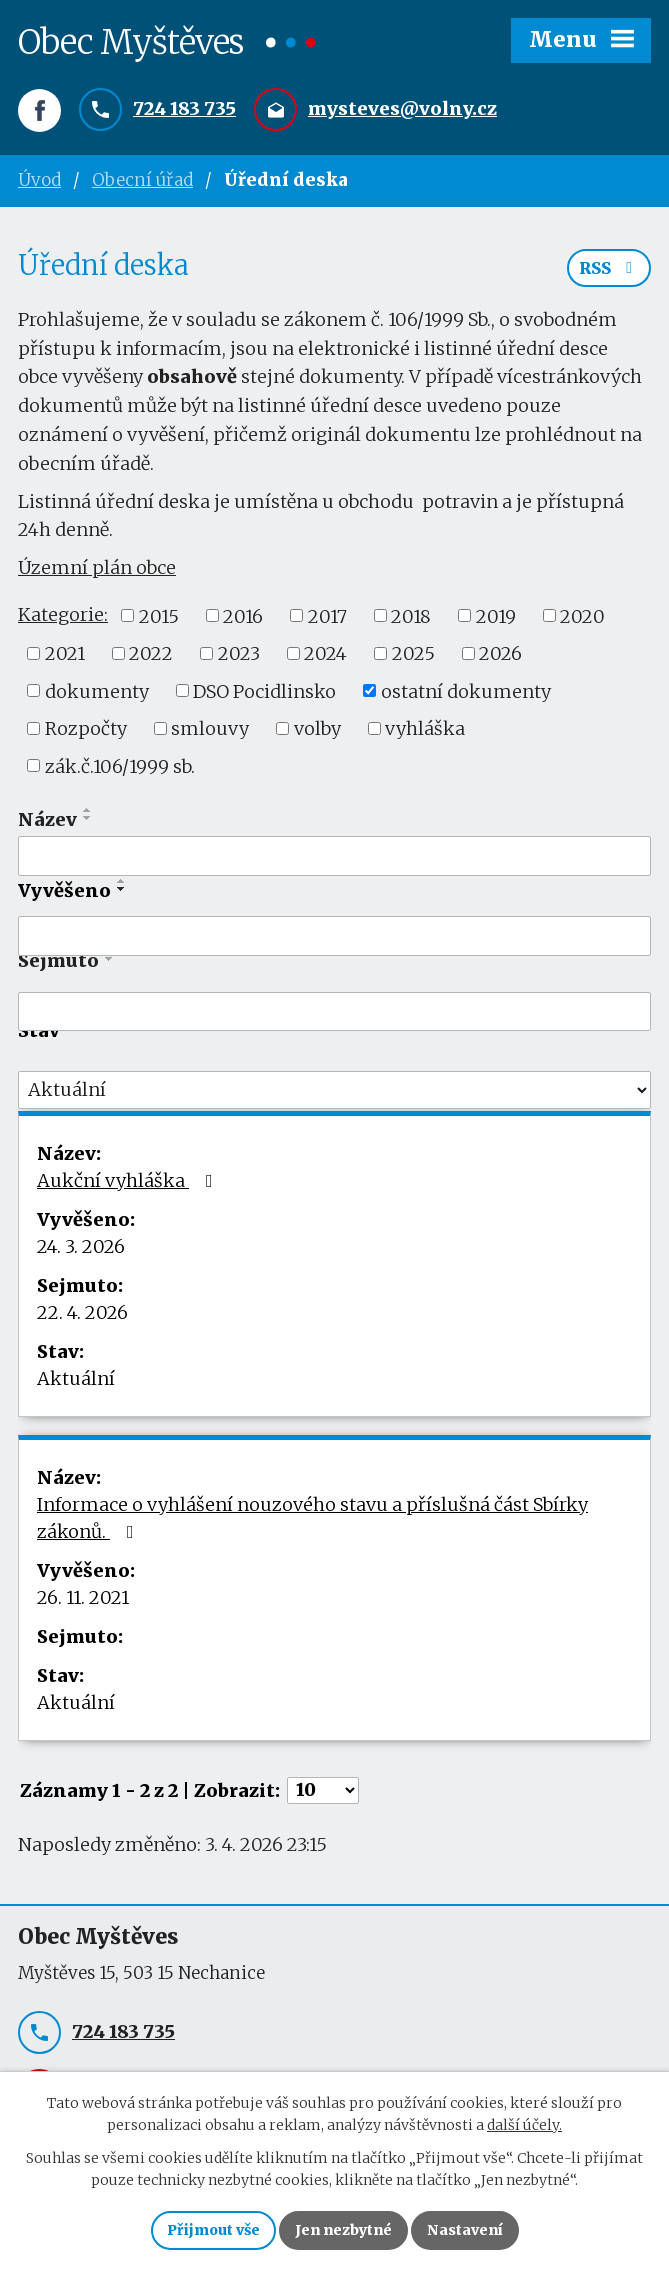 The image size is (669, 2269). Describe the element at coordinates (402, 108) in the screenshot. I see `mysteves@volny.cz` at that location.